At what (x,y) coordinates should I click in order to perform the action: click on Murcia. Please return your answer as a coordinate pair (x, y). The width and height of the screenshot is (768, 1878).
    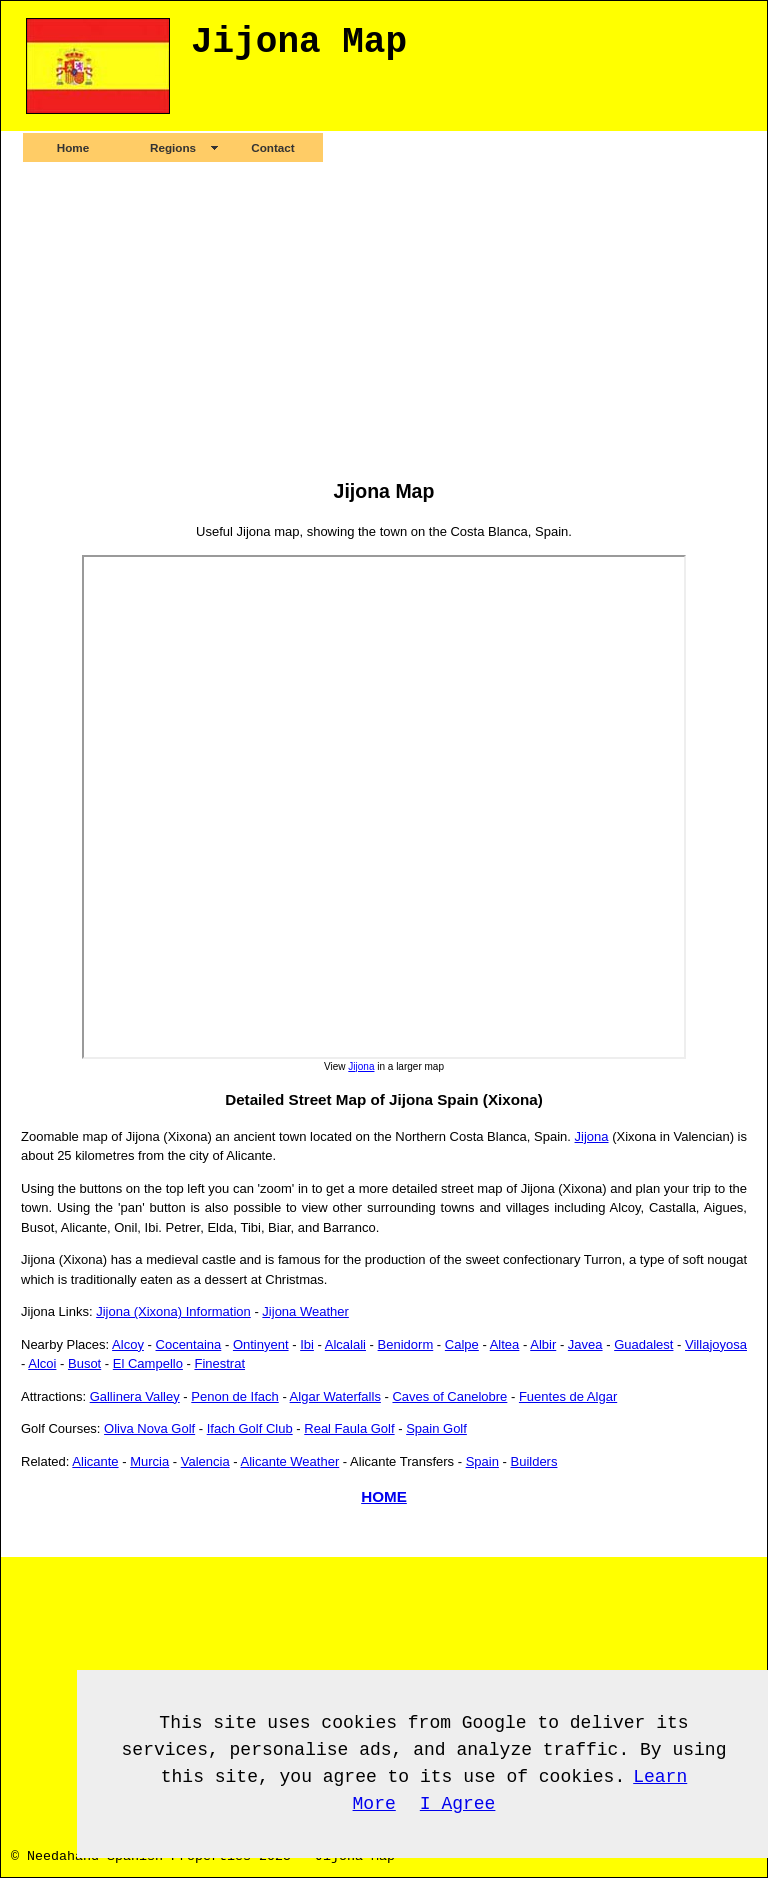
    Looking at the image, I should click on (149, 1461).